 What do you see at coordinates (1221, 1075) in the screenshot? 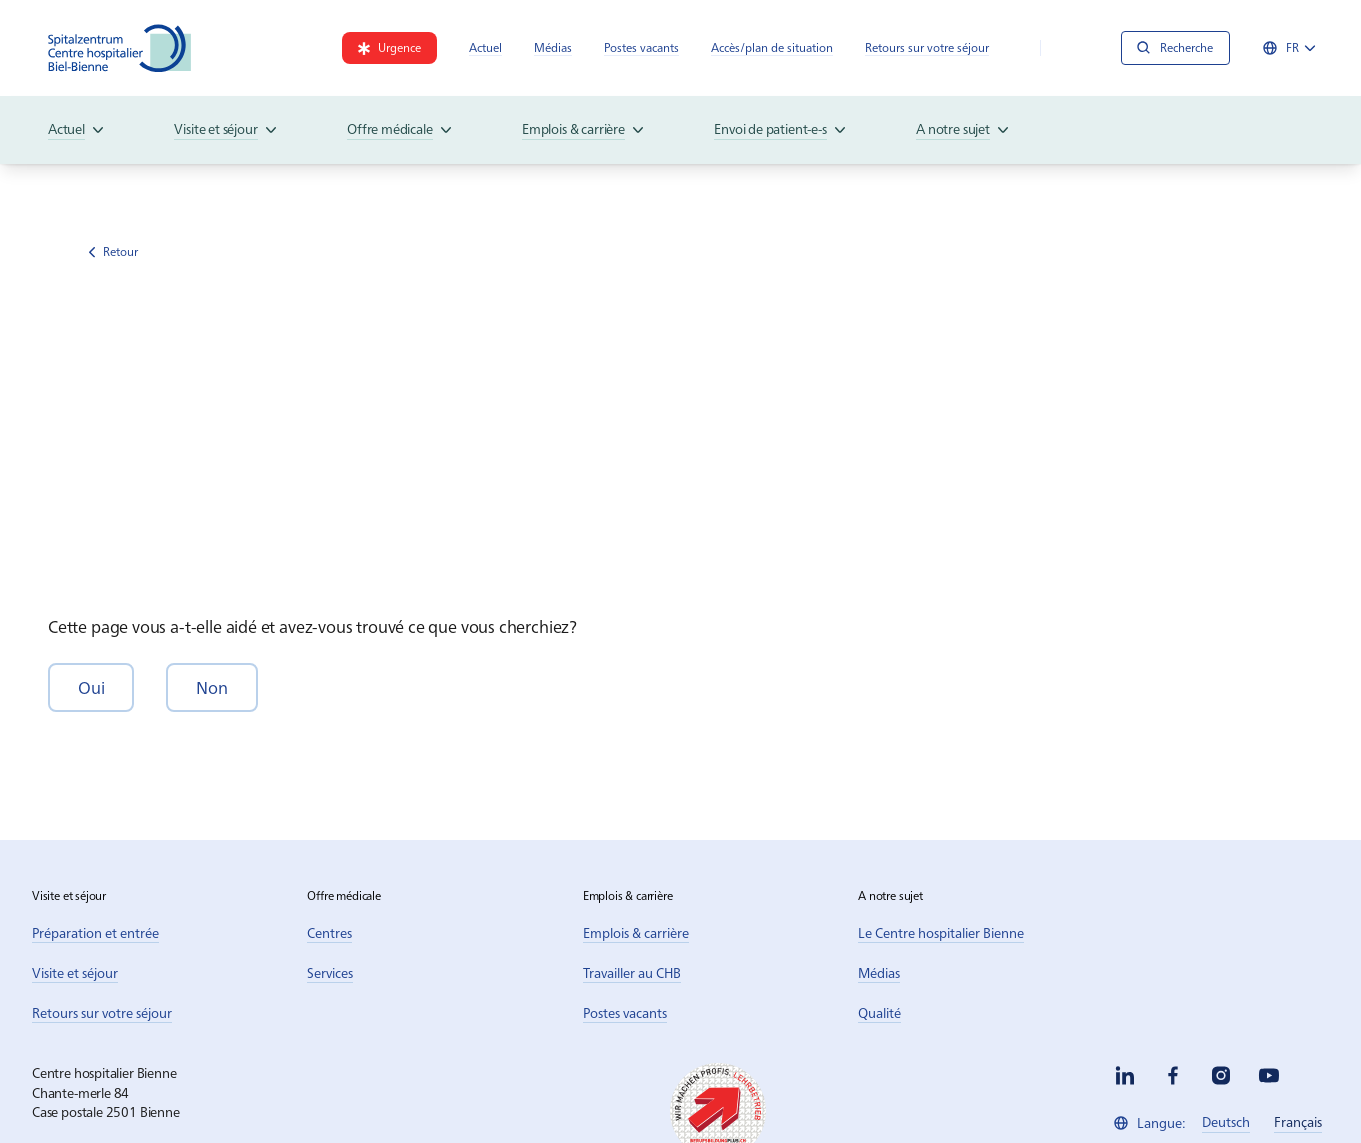
I see `[instagram]` at bounding box center [1221, 1075].